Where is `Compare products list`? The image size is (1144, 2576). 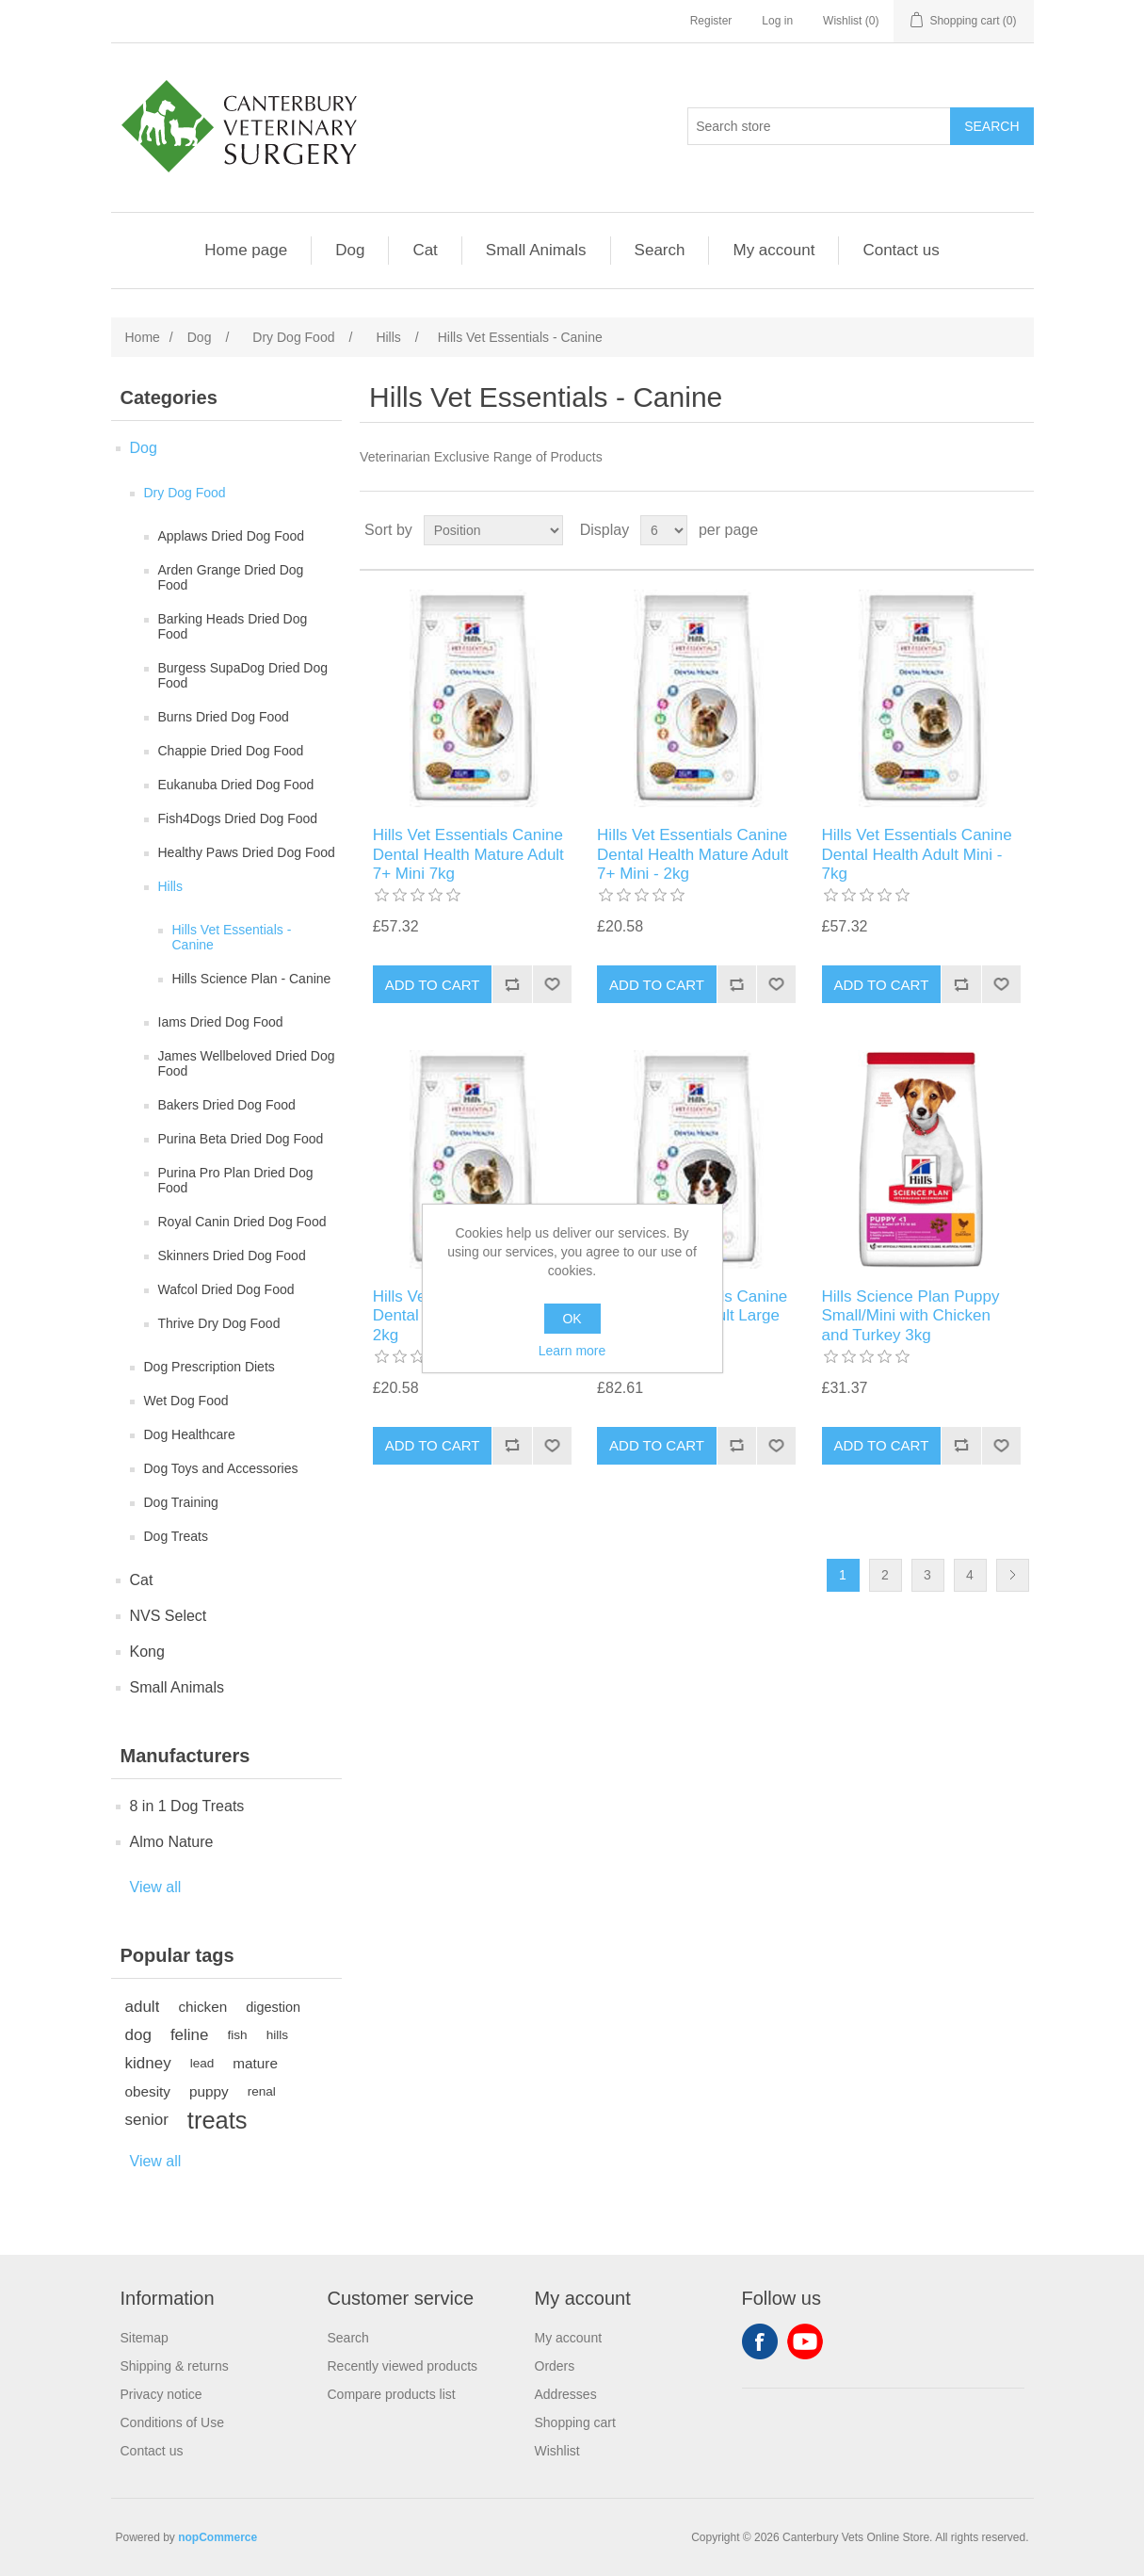
Compare products list is located at coordinates (392, 2394).